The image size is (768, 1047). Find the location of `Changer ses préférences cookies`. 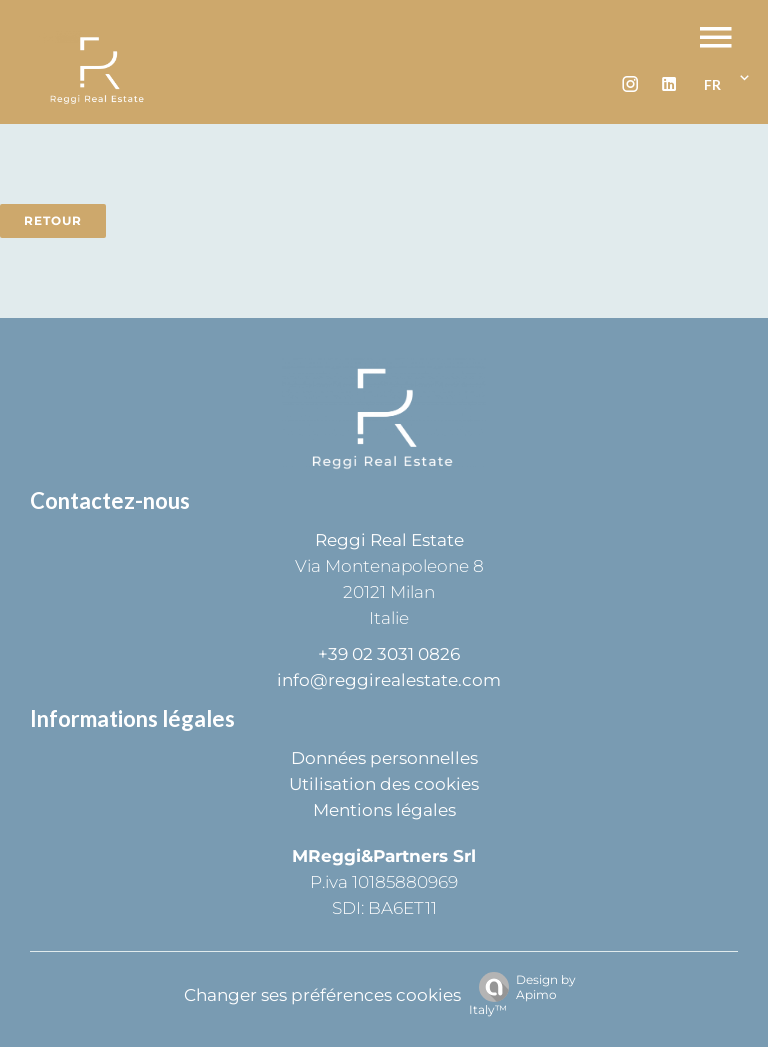

Changer ses préférences cookies is located at coordinates (322, 995).